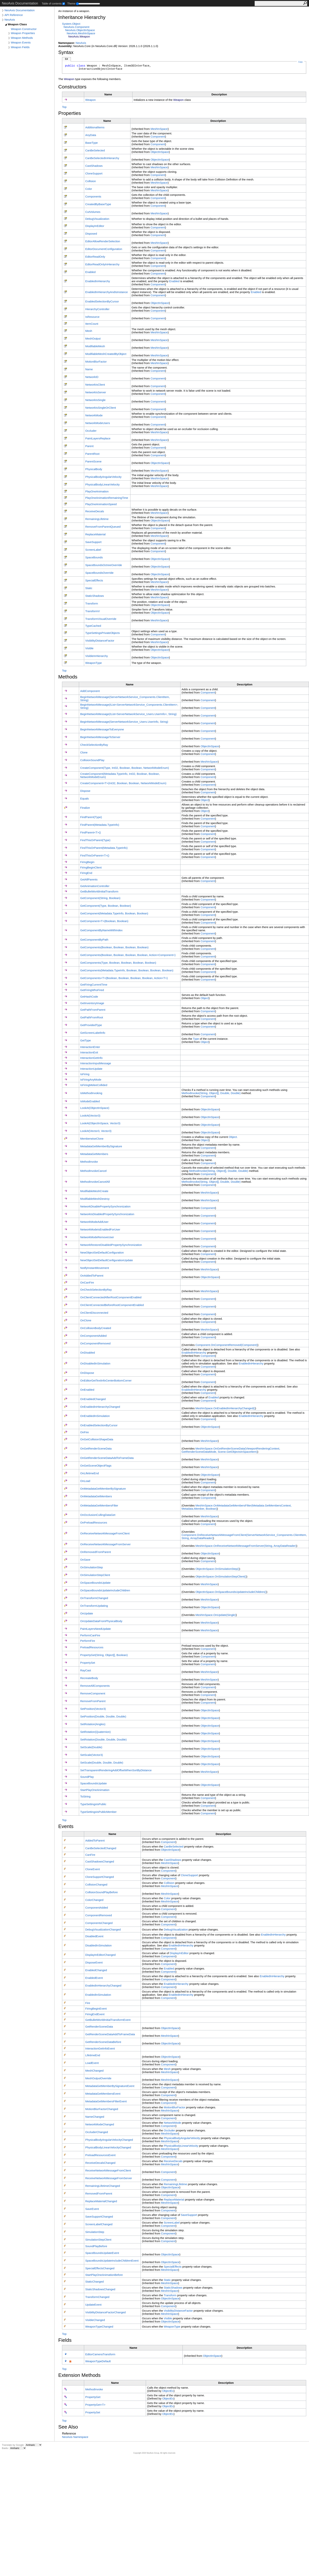 This screenshot has width=309, height=2576. I want to click on MemberwiseClone, so click(91, 1138).